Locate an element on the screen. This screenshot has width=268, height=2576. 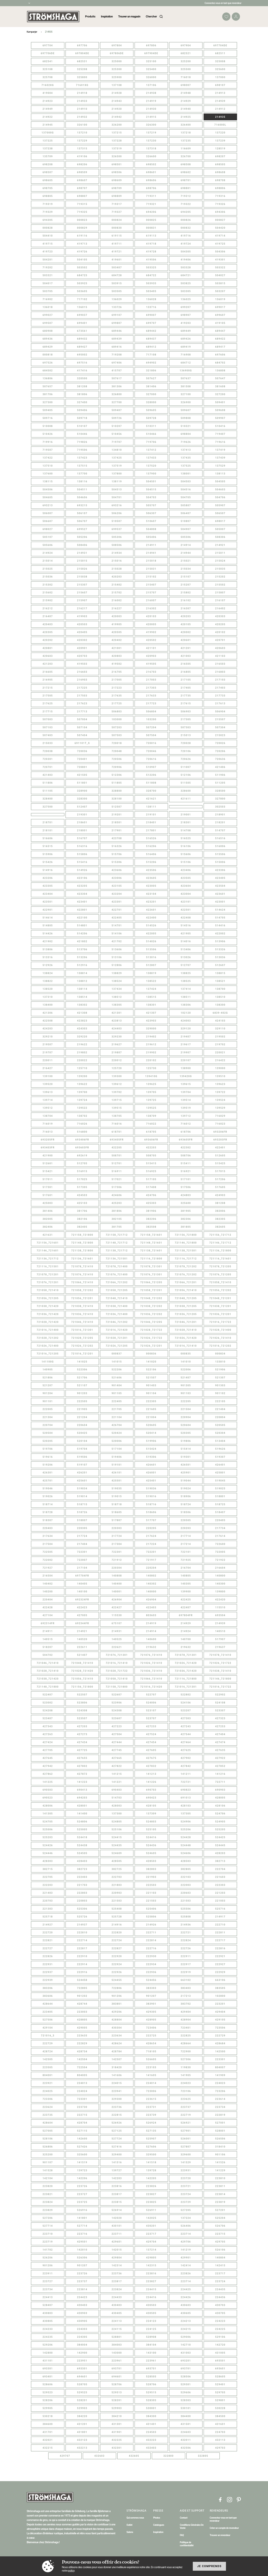
422407 is located at coordinates (186, 1607).